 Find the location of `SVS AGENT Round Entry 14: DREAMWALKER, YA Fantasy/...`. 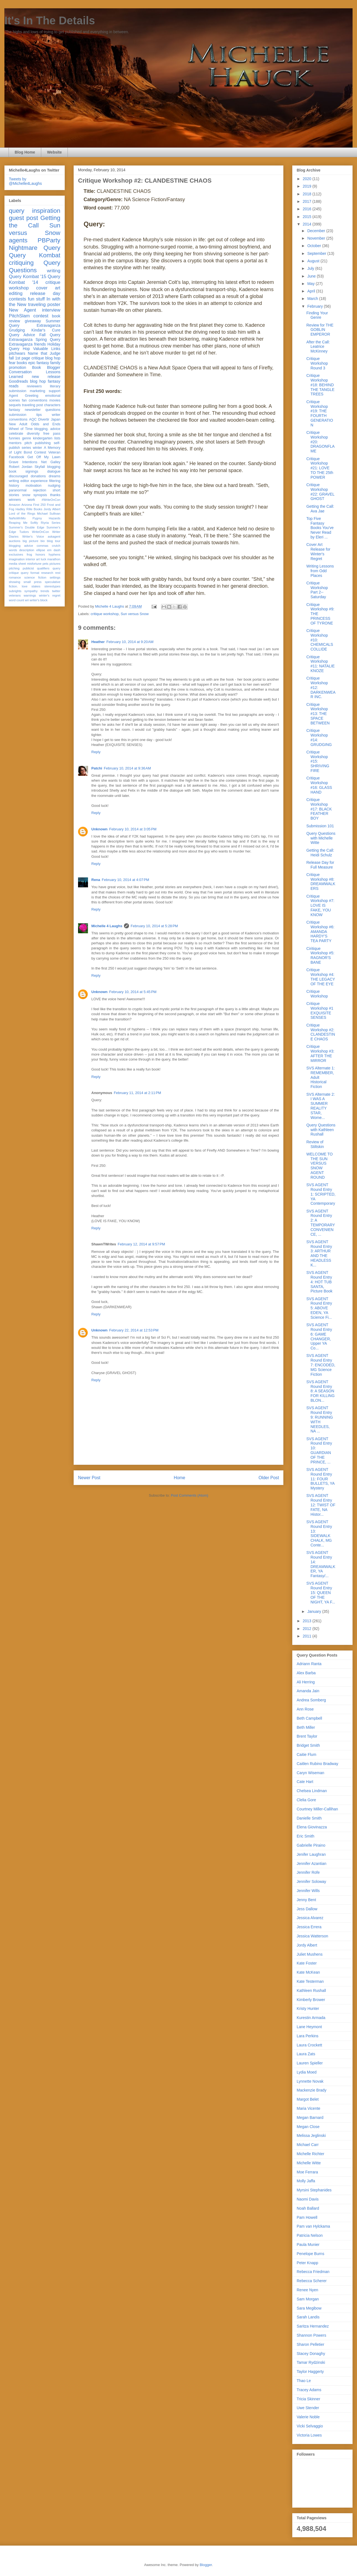

SVS AGENT Round Entry 14: DREAMWALKER, YA Fantasy/... is located at coordinates (320, 1564).